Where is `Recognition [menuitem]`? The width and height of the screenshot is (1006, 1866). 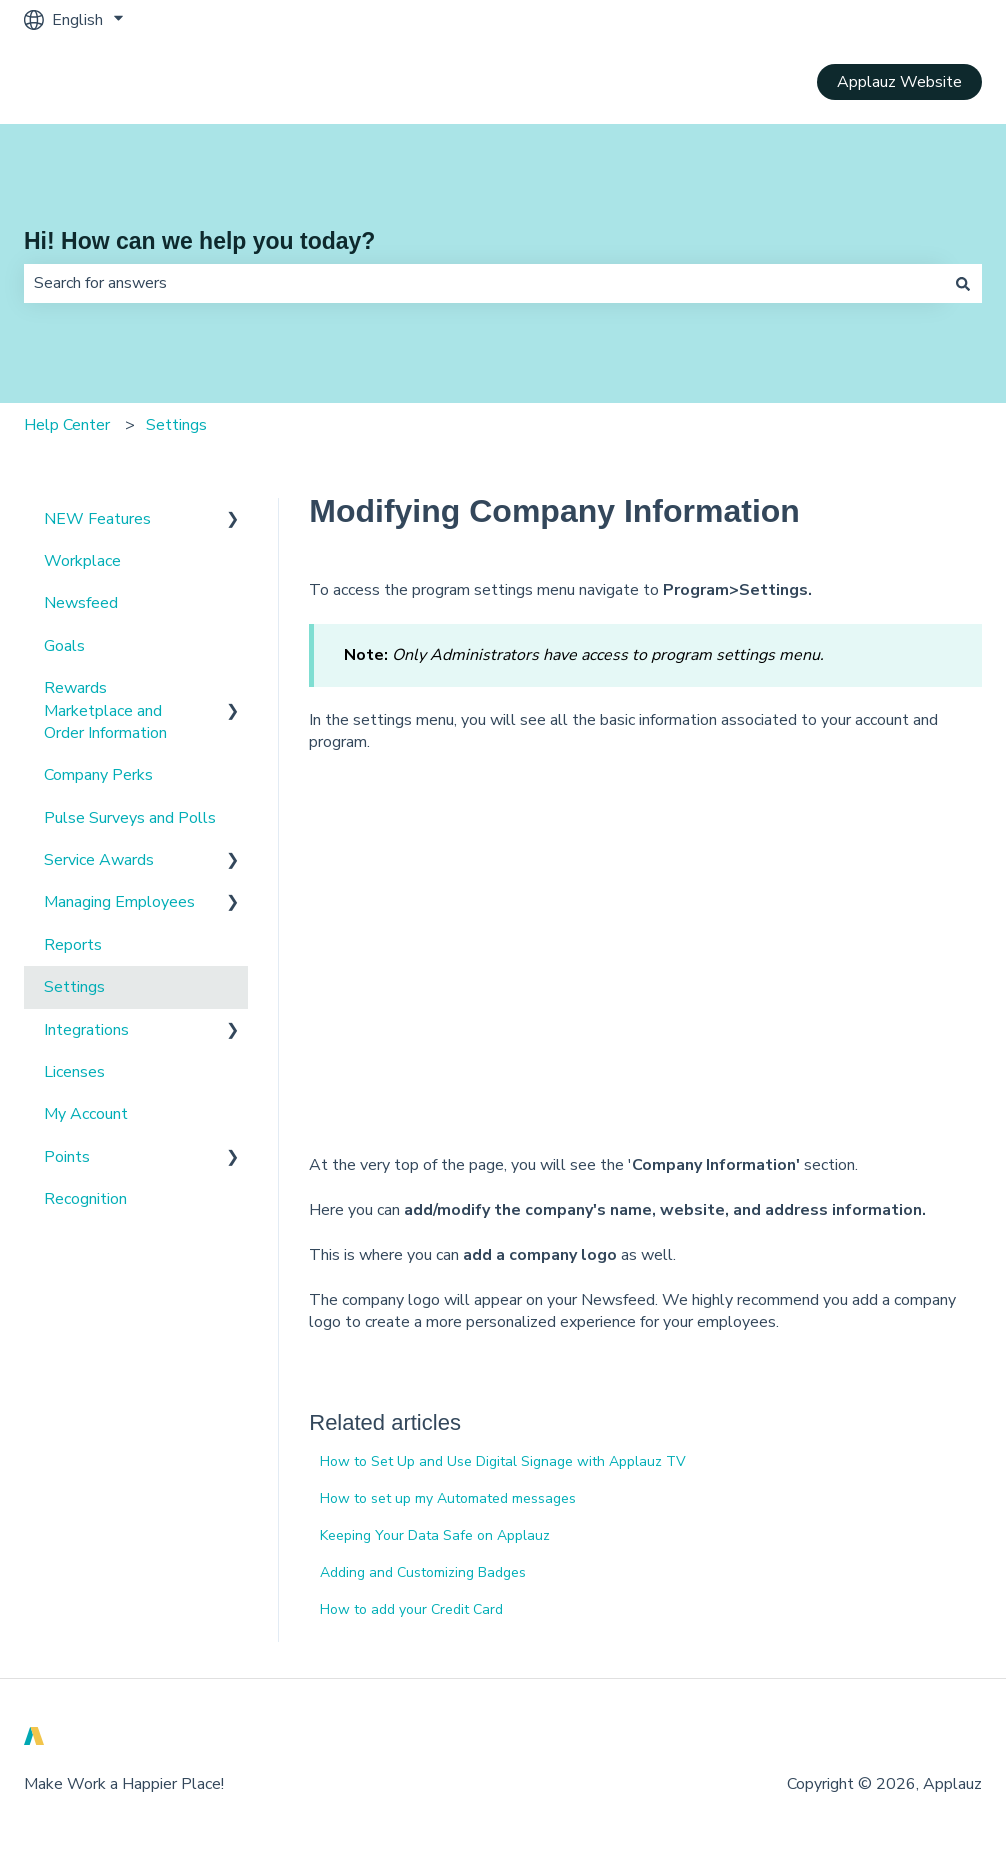
Recognition [menuitem] is located at coordinates (85, 1199).